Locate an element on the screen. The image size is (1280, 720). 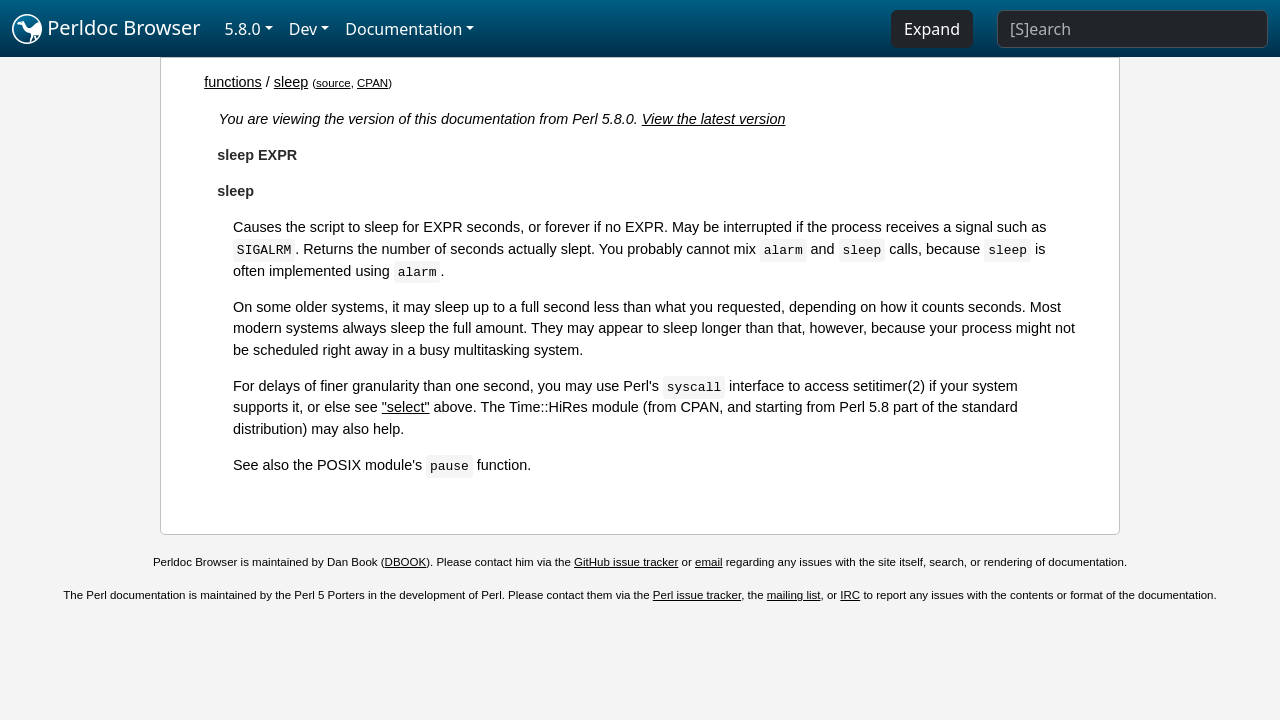
Perldoc Browser is located at coordinates (106, 29).